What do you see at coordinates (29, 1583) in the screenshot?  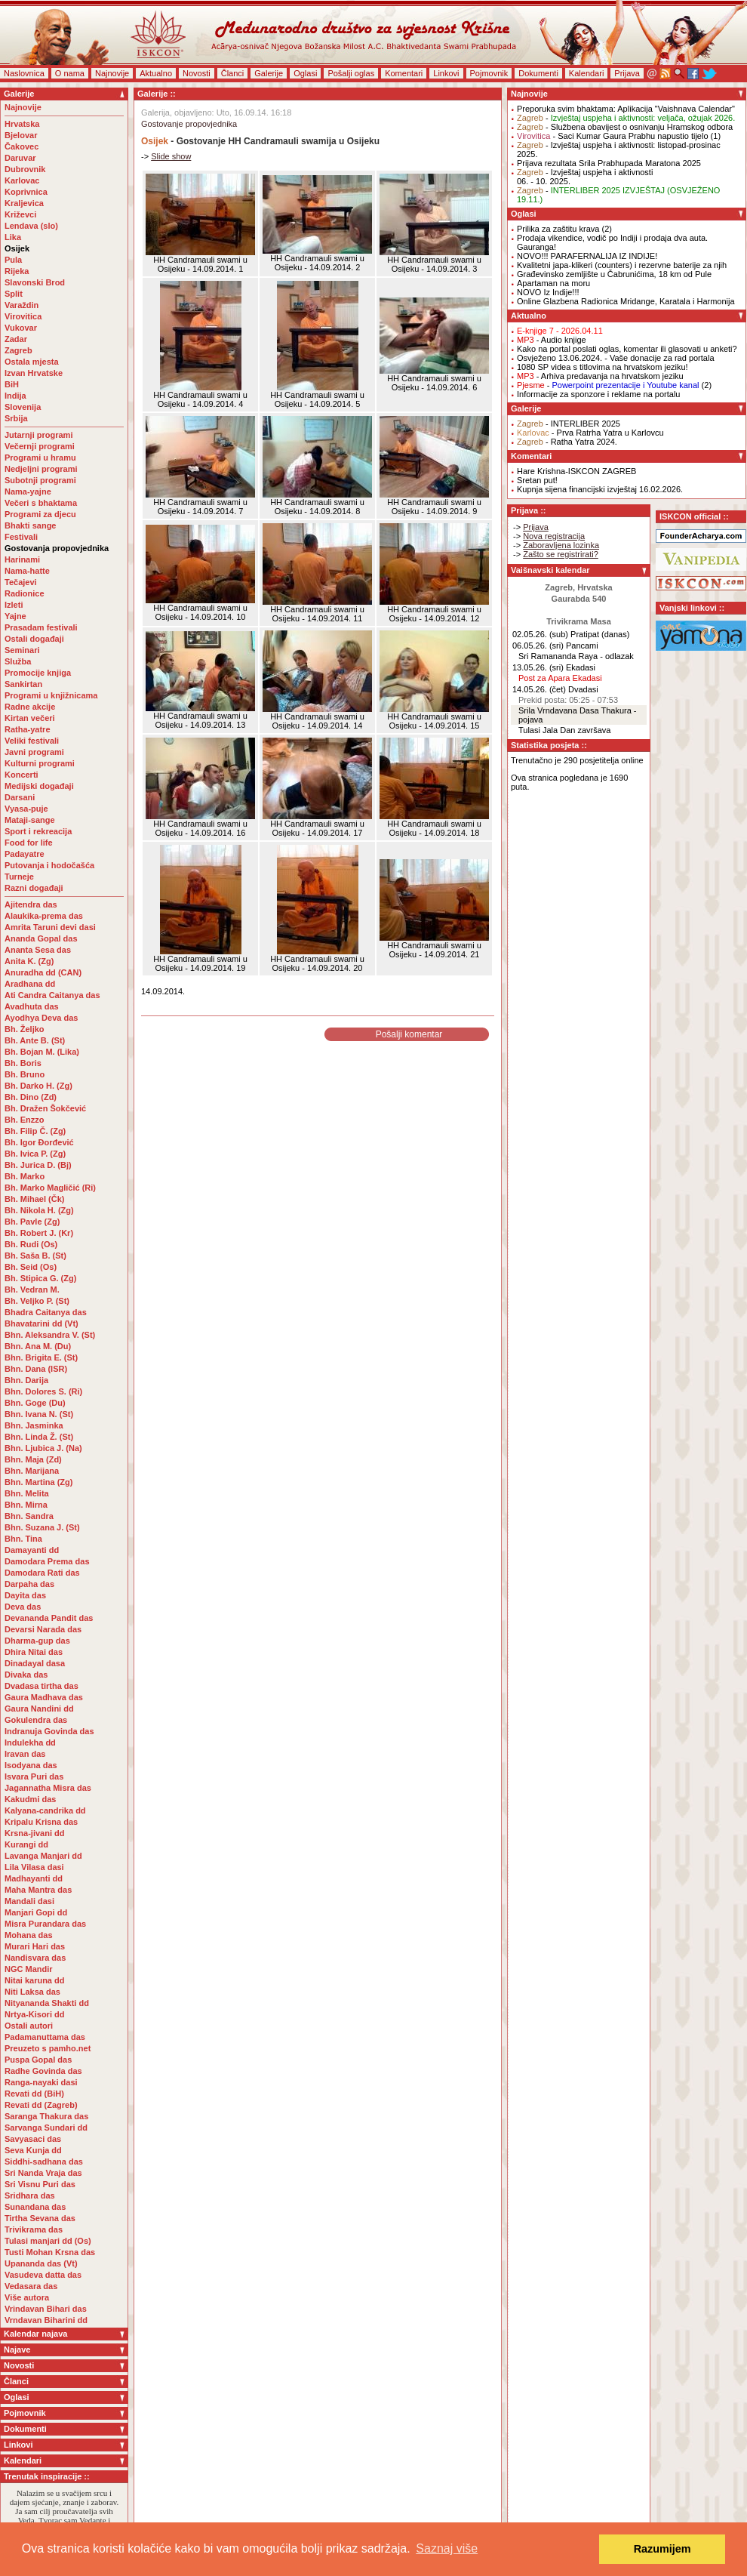 I see `Darpaha das` at bounding box center [29, 1583].